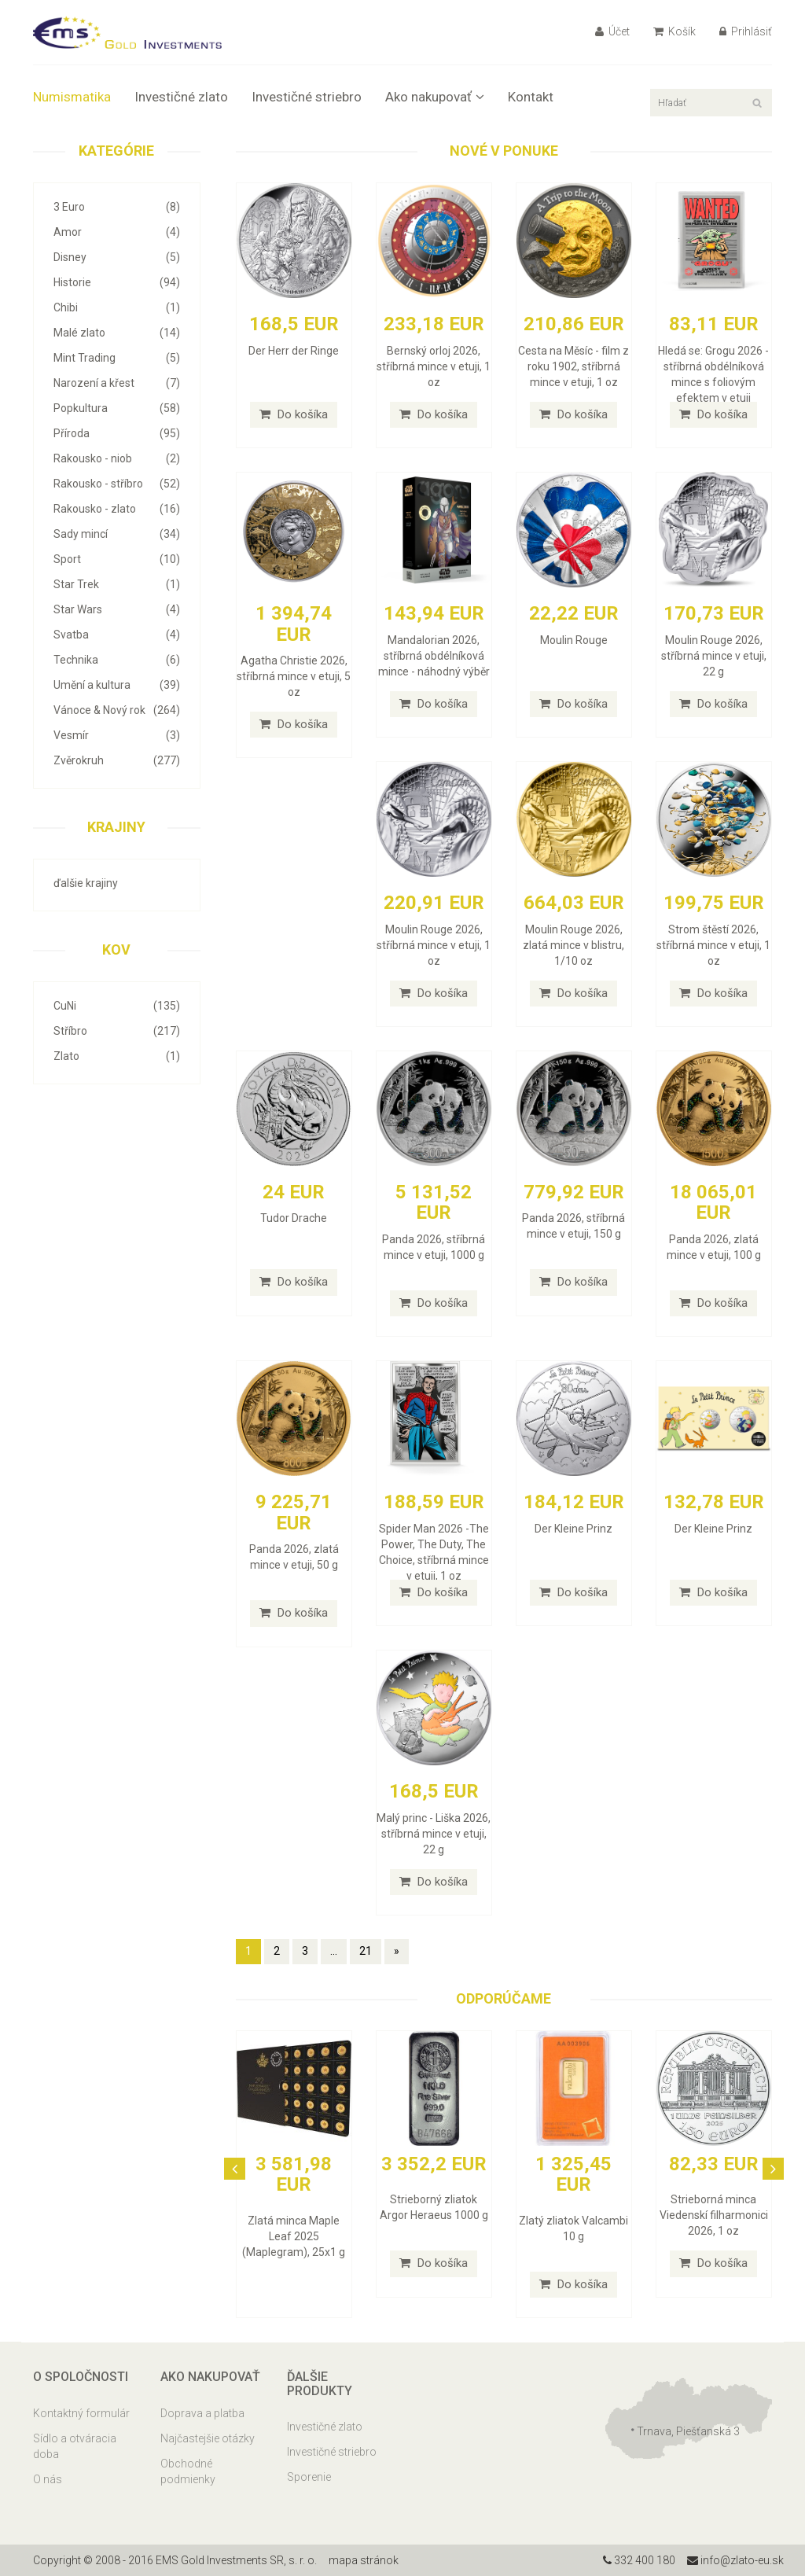 This screenshot has width=805, height=2576. What do you see at coordinates (116, 232) in the screenshot?
I see `Amor` at bounding box center [116, 232].